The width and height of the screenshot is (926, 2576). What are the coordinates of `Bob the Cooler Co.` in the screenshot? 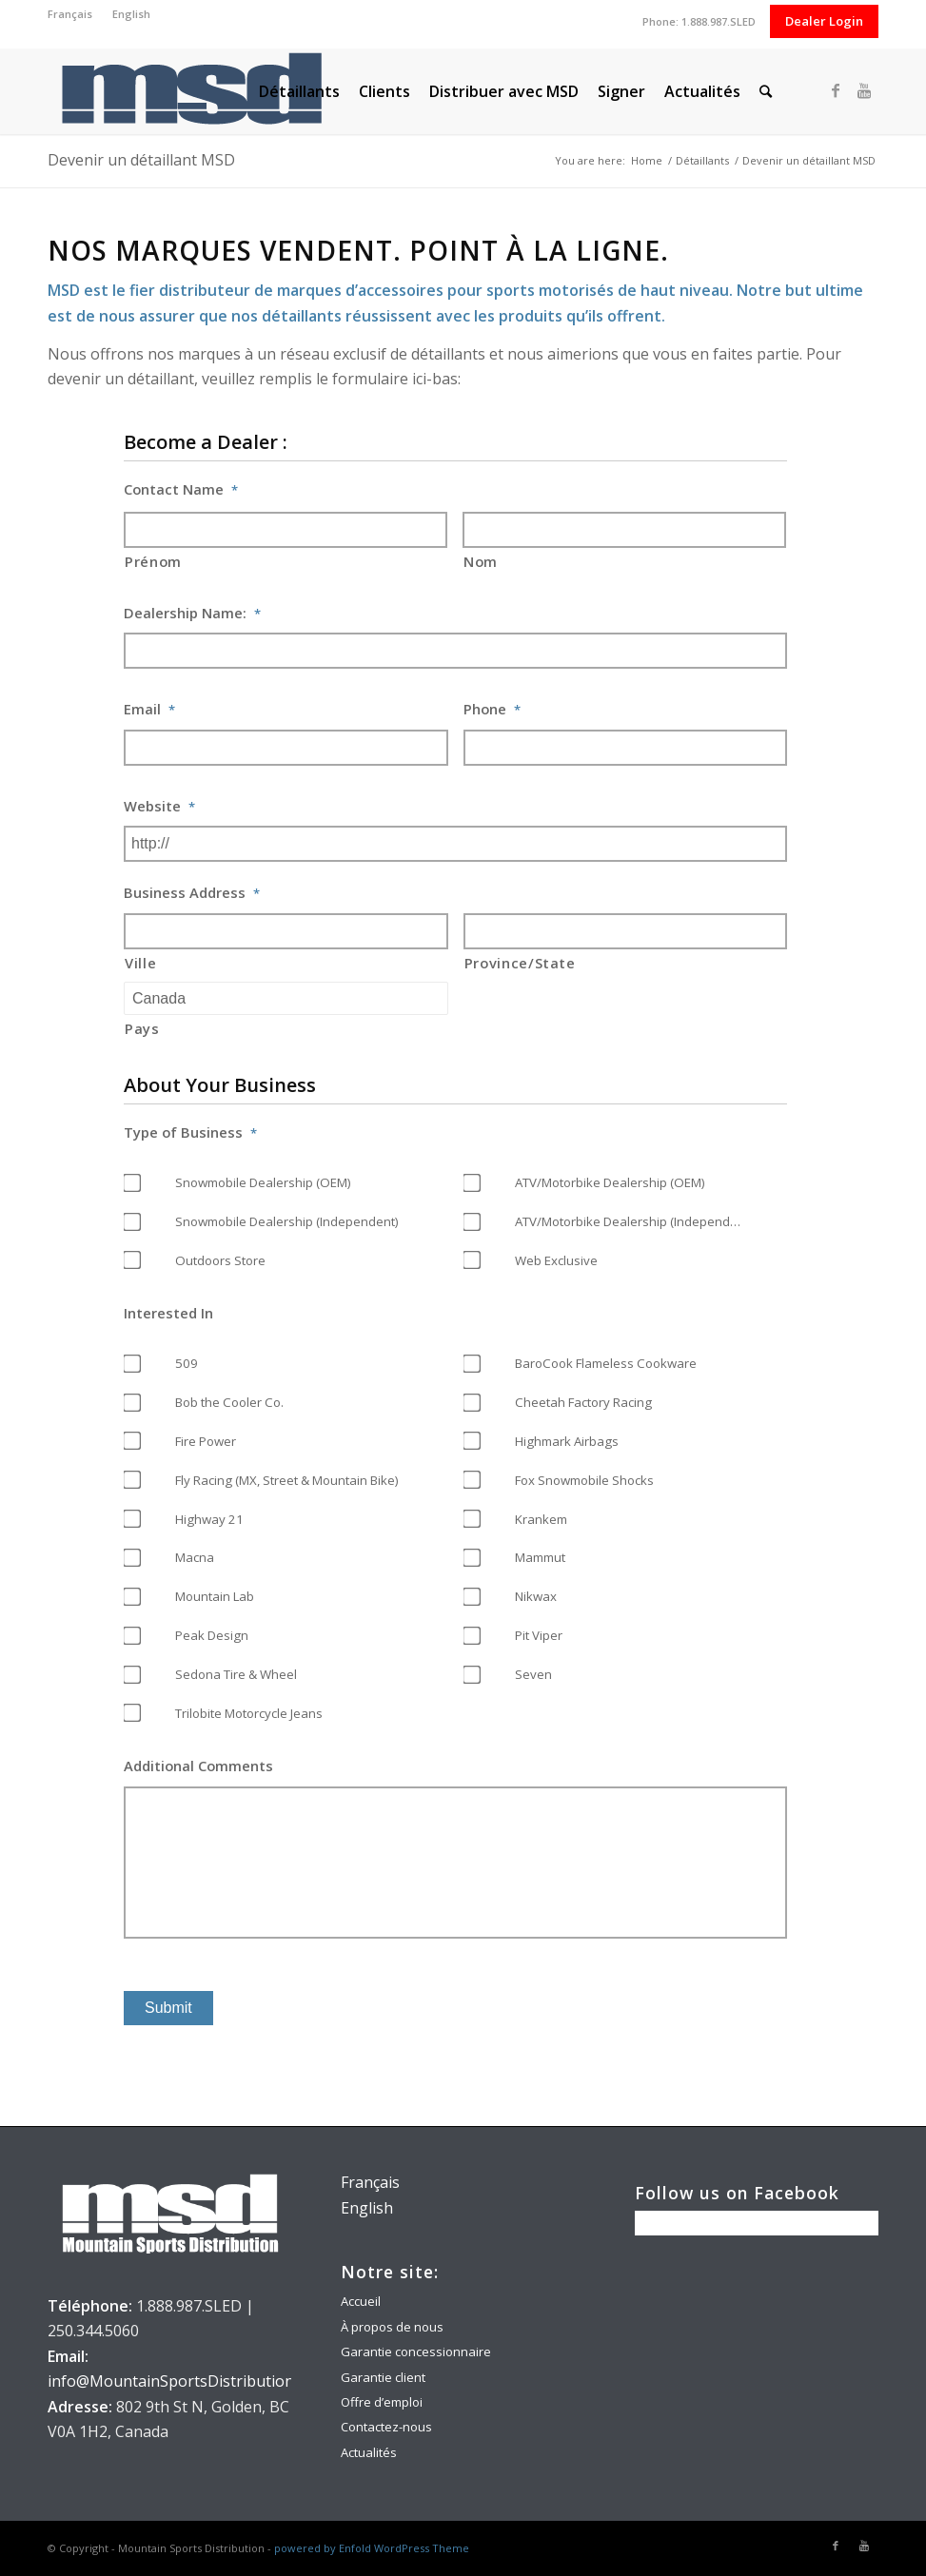 It's located at (229, 1402).